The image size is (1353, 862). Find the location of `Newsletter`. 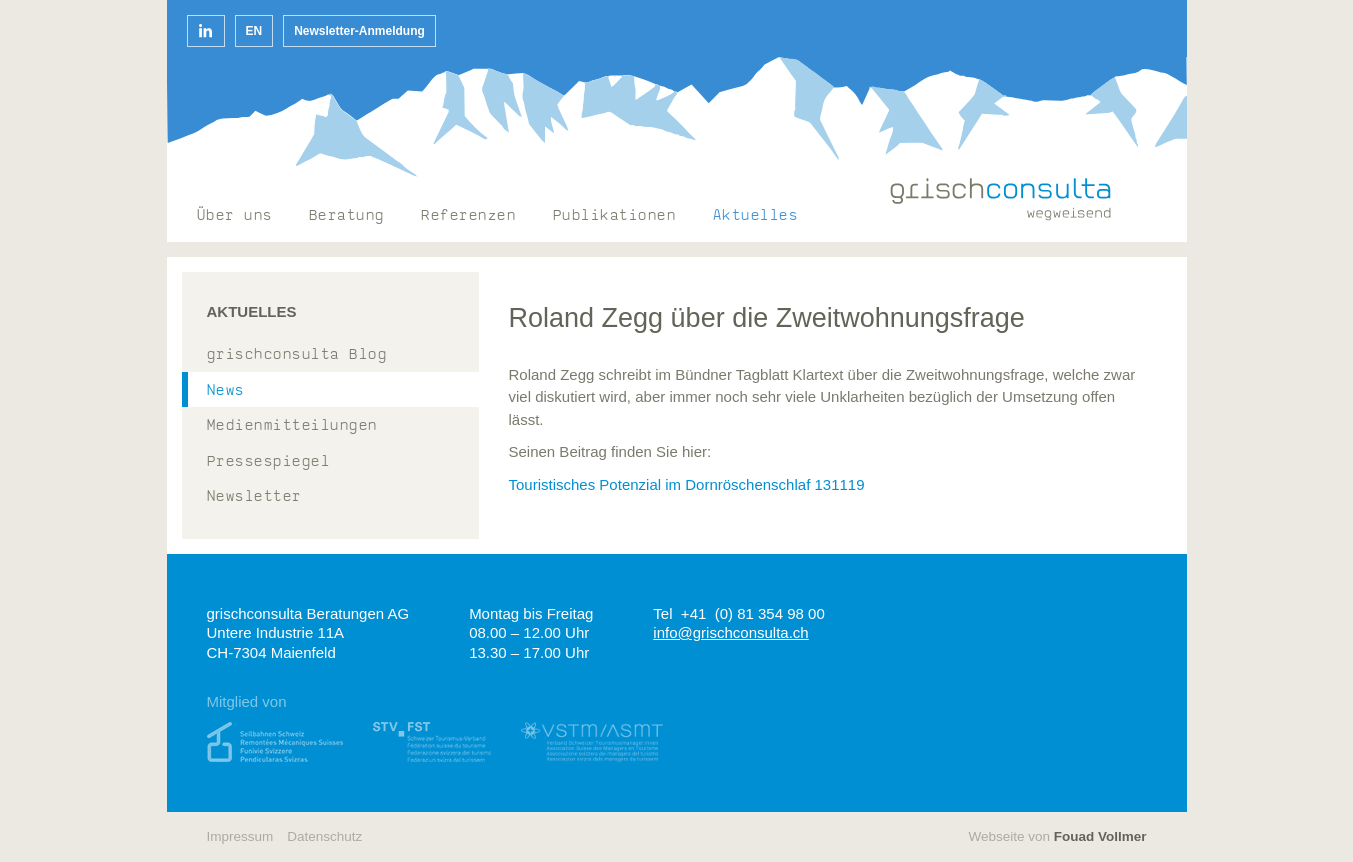

Newsletter is located at coordinates (254, 497).